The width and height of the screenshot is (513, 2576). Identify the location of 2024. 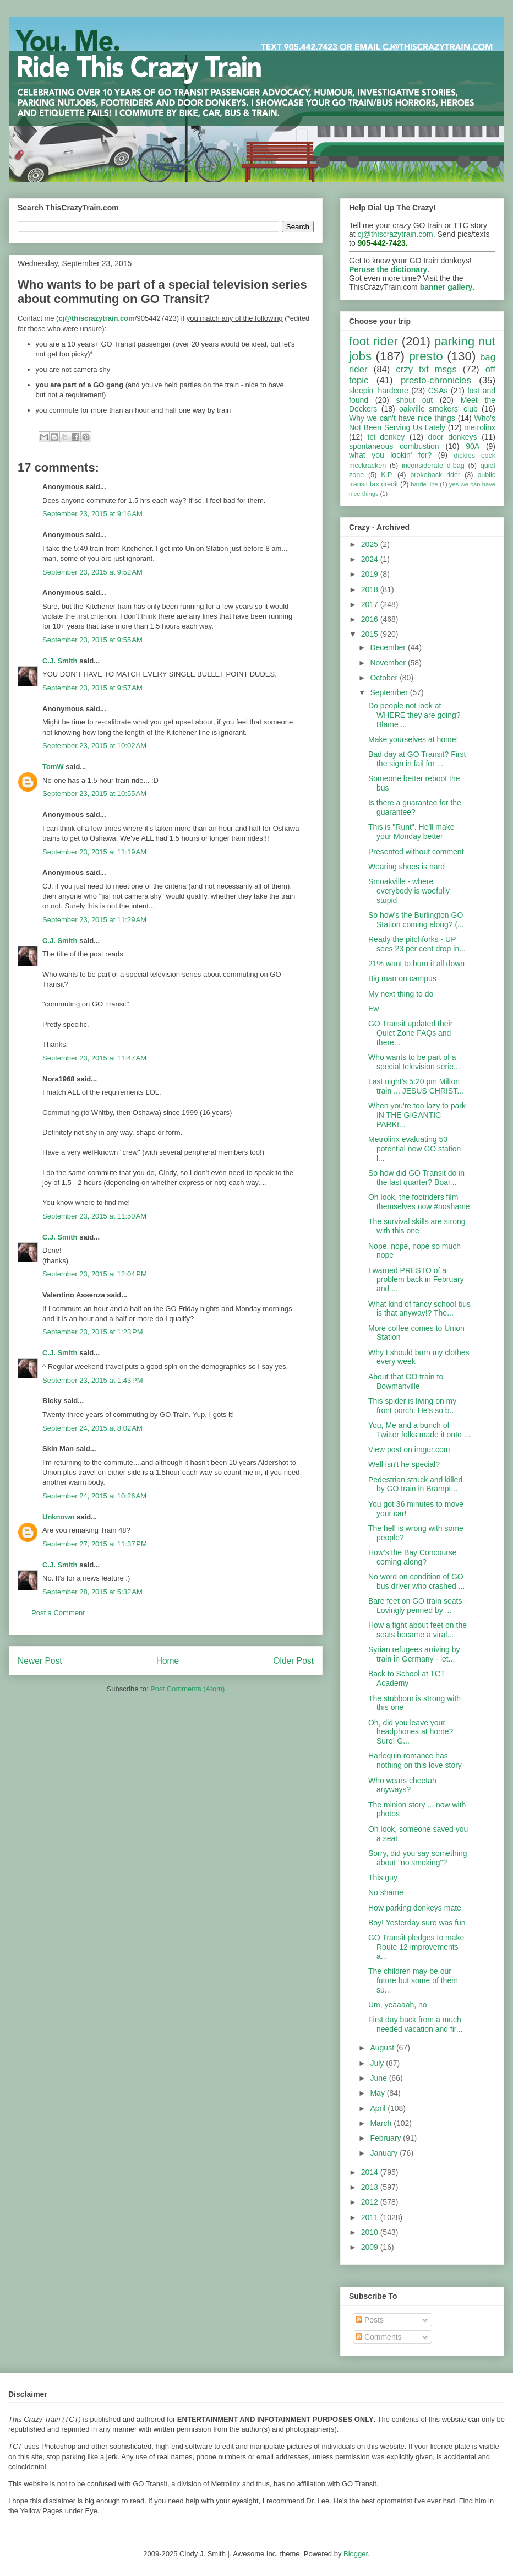
(370, 559).